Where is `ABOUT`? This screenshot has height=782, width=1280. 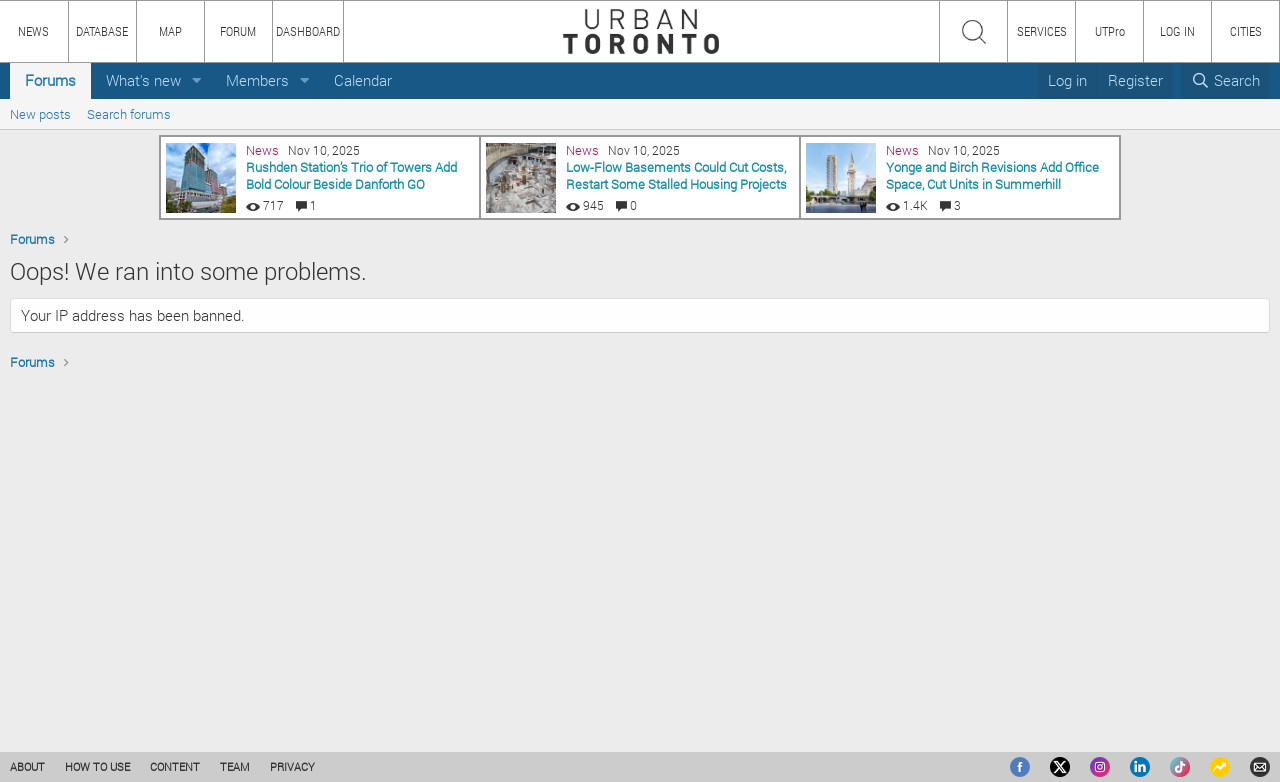 ABOUT is located at coordinates (27, 766).